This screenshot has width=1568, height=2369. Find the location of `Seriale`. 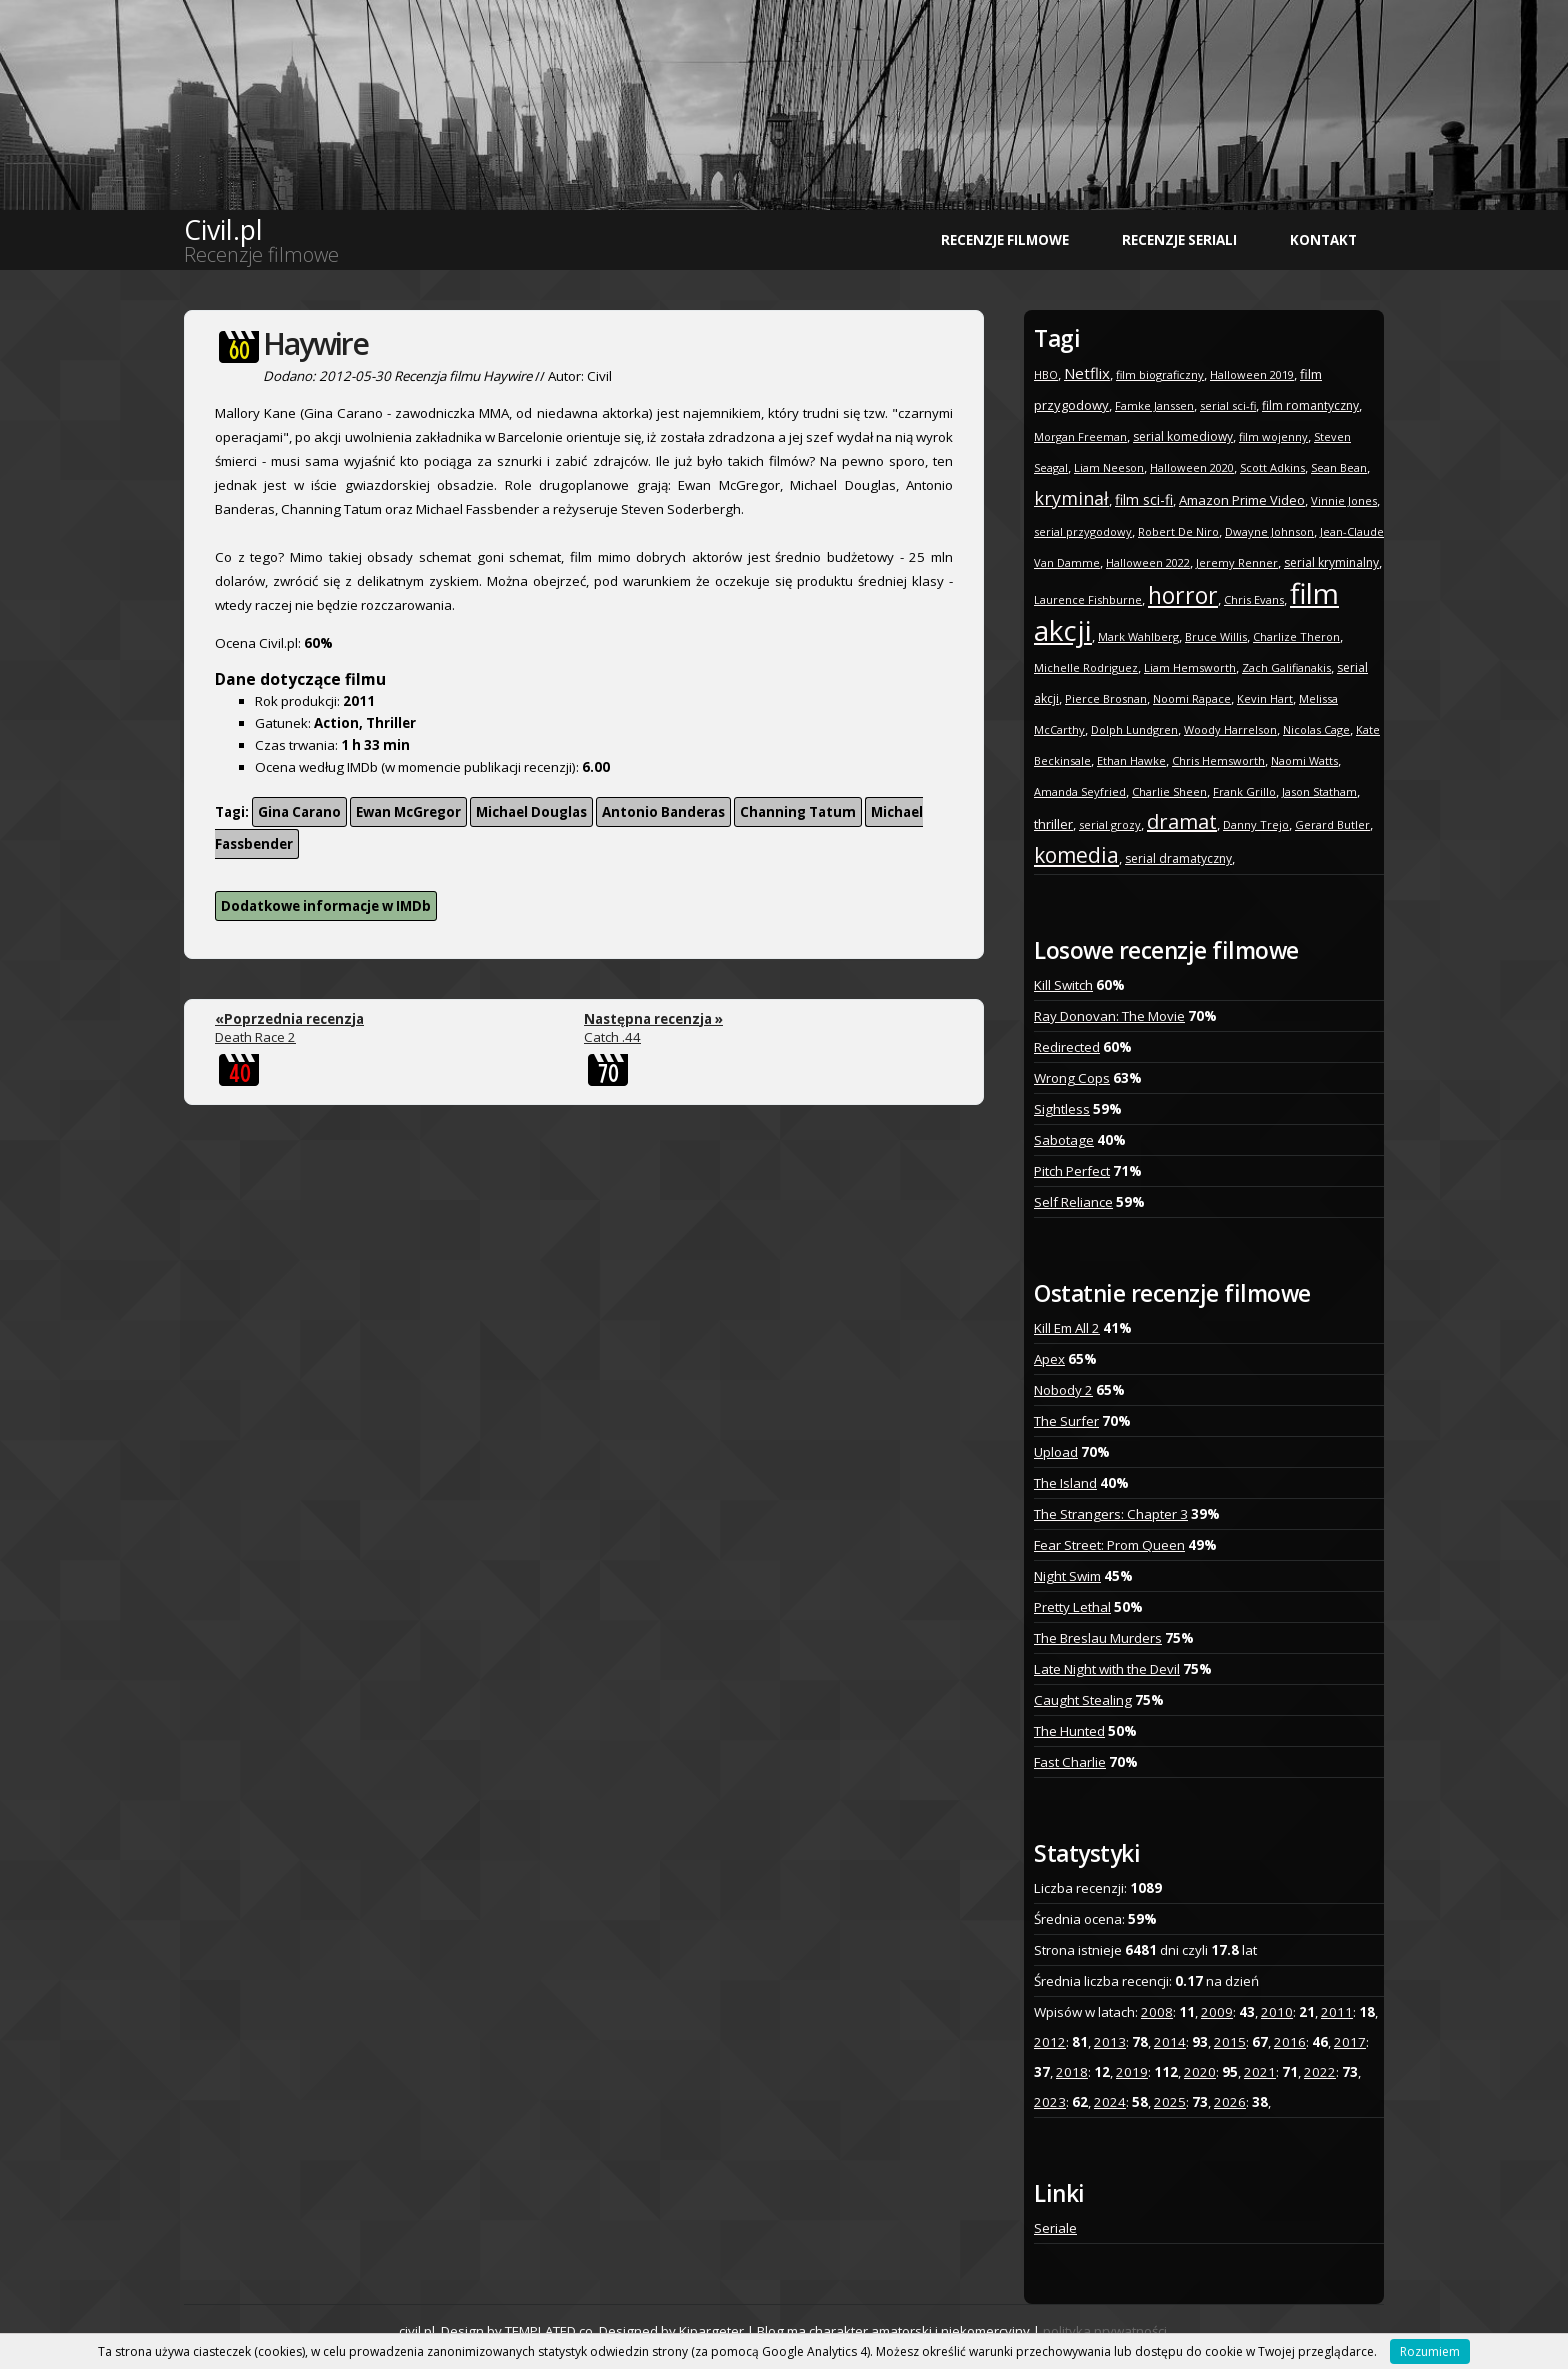

Seriale is located at coordinates (1055, 2228).